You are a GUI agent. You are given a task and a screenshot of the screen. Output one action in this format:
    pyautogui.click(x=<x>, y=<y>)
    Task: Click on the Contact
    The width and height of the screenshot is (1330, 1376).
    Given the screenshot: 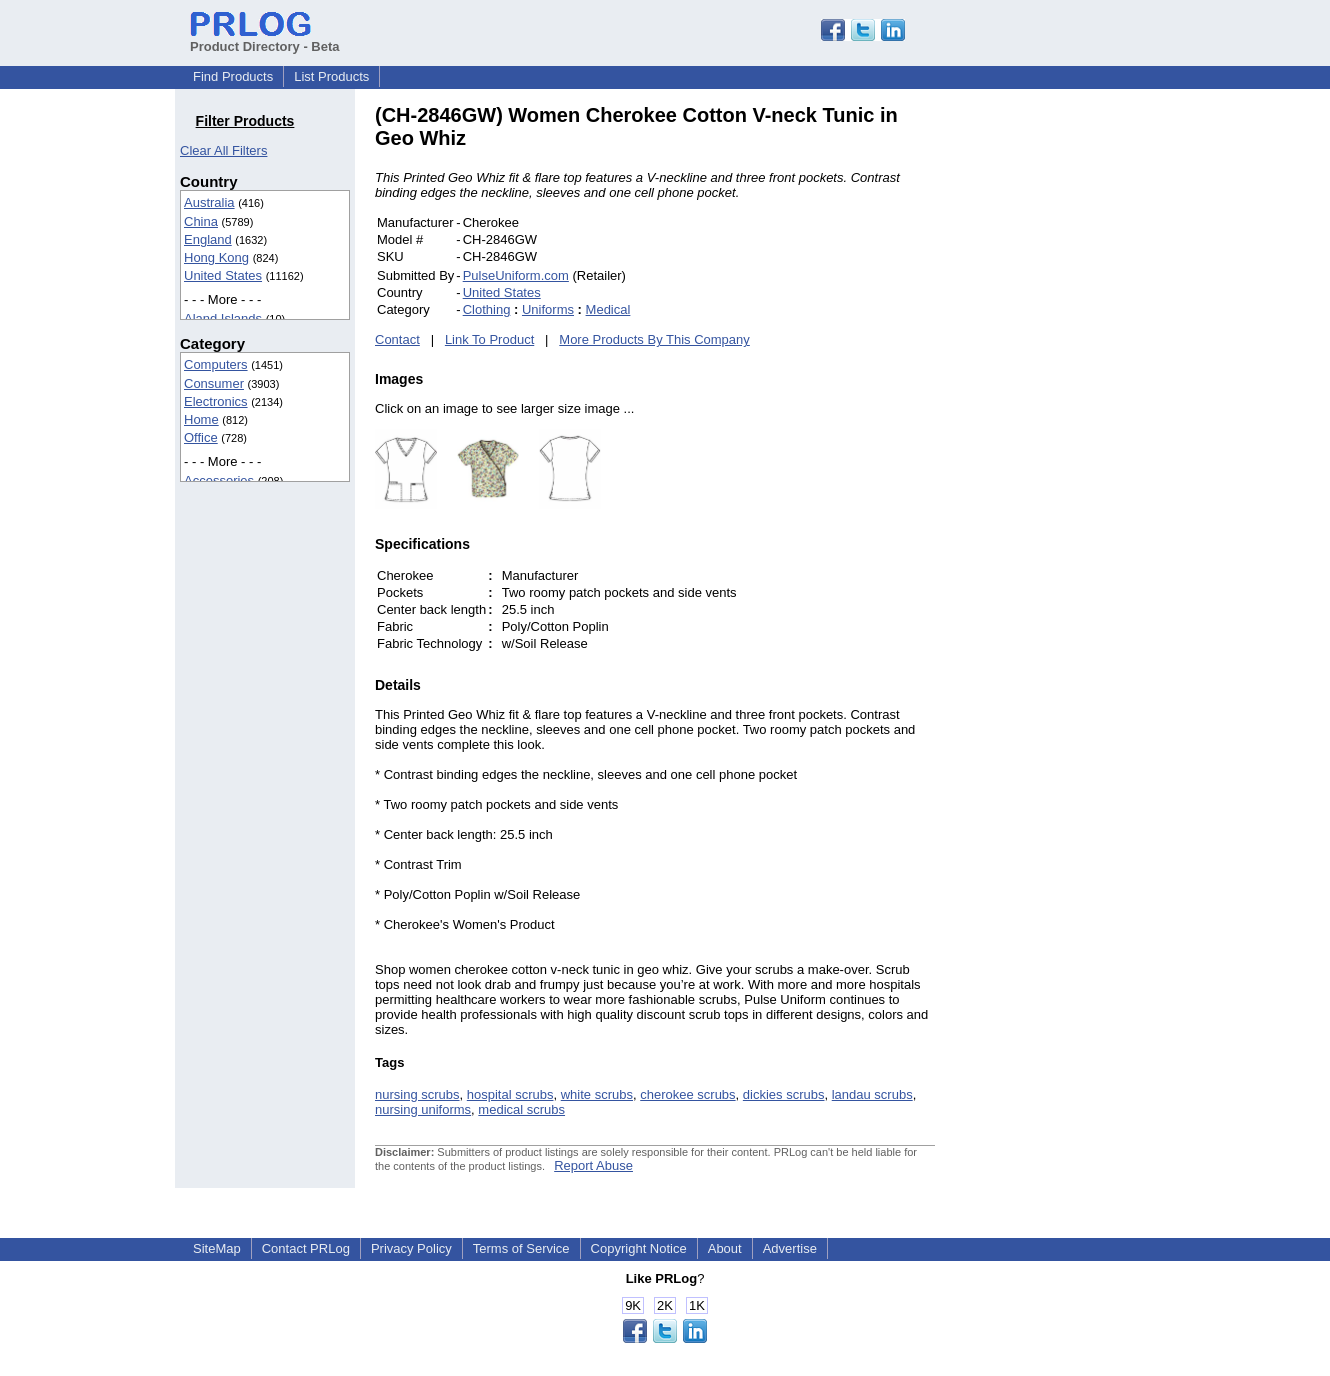 What is the action you would take?
    pyautogui.click(x=397, y=339)
    